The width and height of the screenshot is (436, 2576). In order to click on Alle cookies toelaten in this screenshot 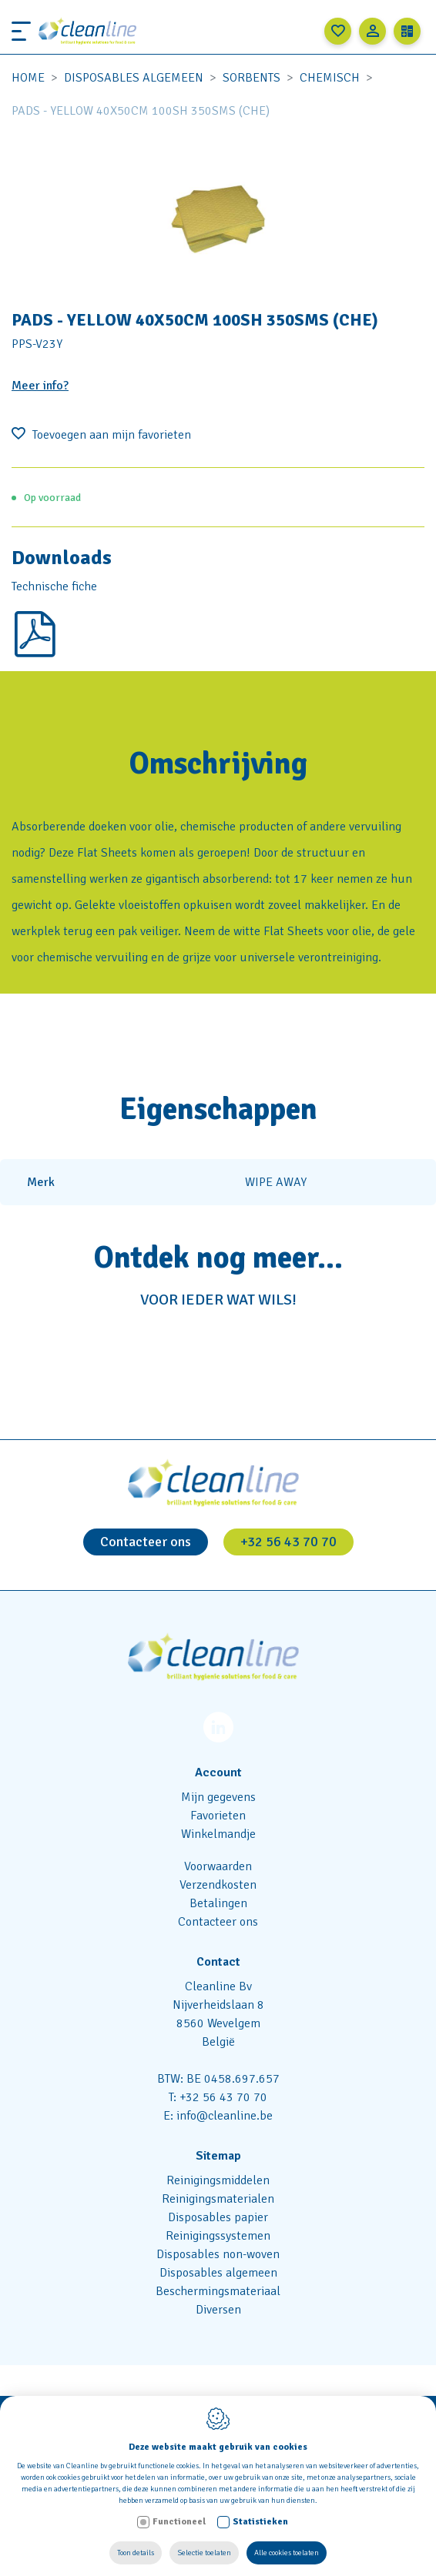, I will do `click(286, 2553)`.